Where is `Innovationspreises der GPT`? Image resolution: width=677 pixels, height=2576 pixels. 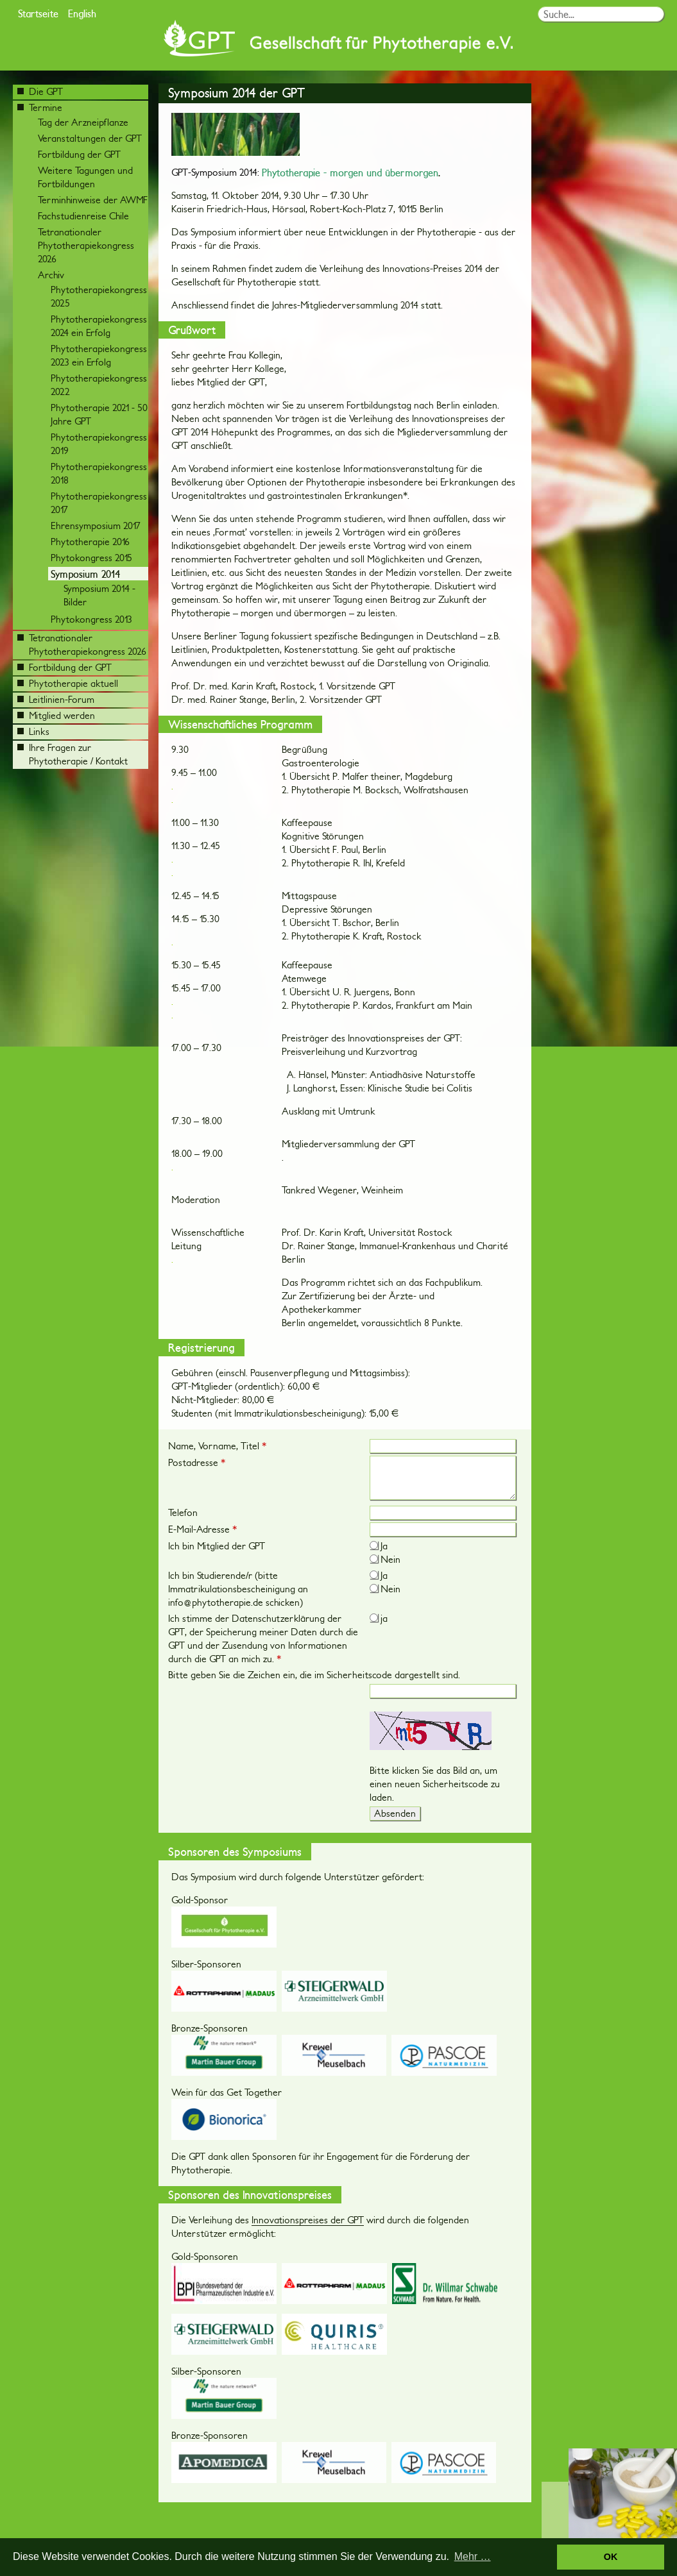 Innovationspreises der GPT is located at coordinates (308, 2219).